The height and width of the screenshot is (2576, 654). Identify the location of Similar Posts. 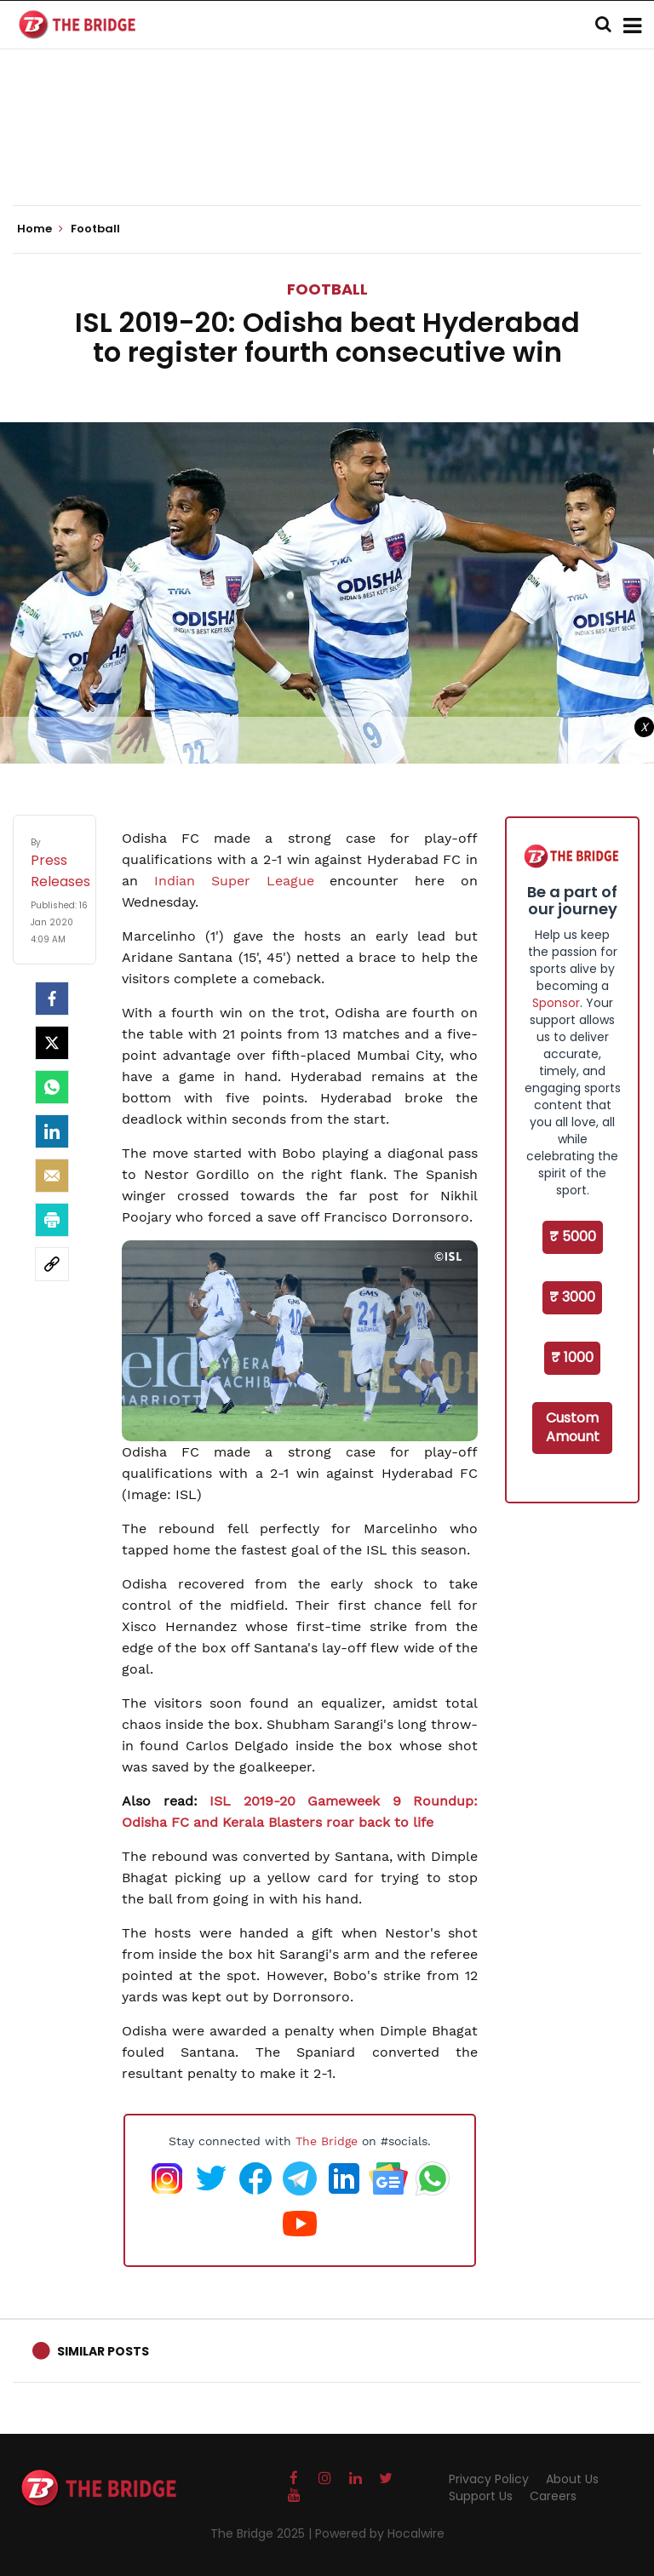
(103, 2351).